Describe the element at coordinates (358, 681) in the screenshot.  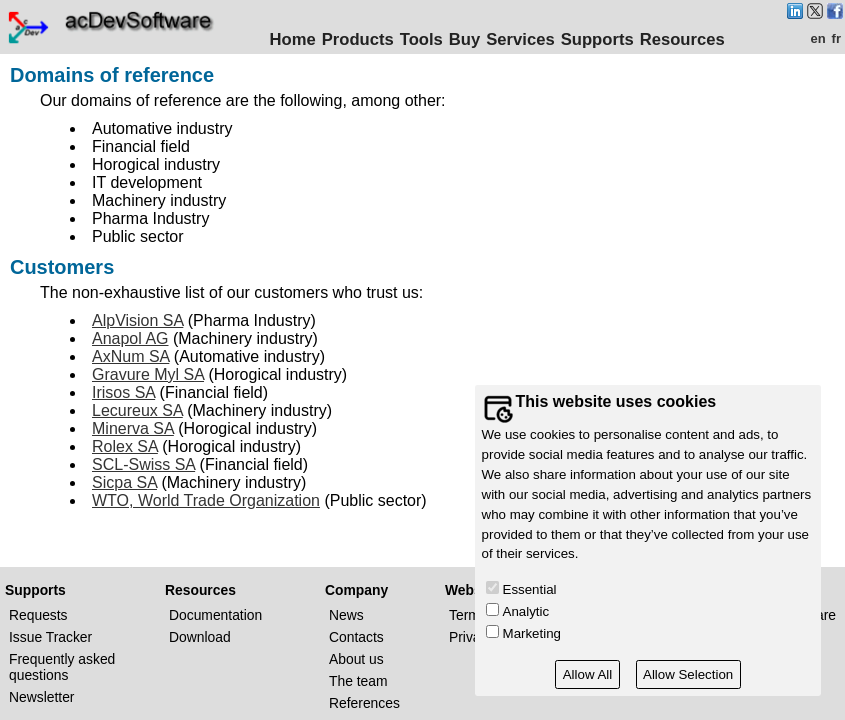
I see `The team` at that location.